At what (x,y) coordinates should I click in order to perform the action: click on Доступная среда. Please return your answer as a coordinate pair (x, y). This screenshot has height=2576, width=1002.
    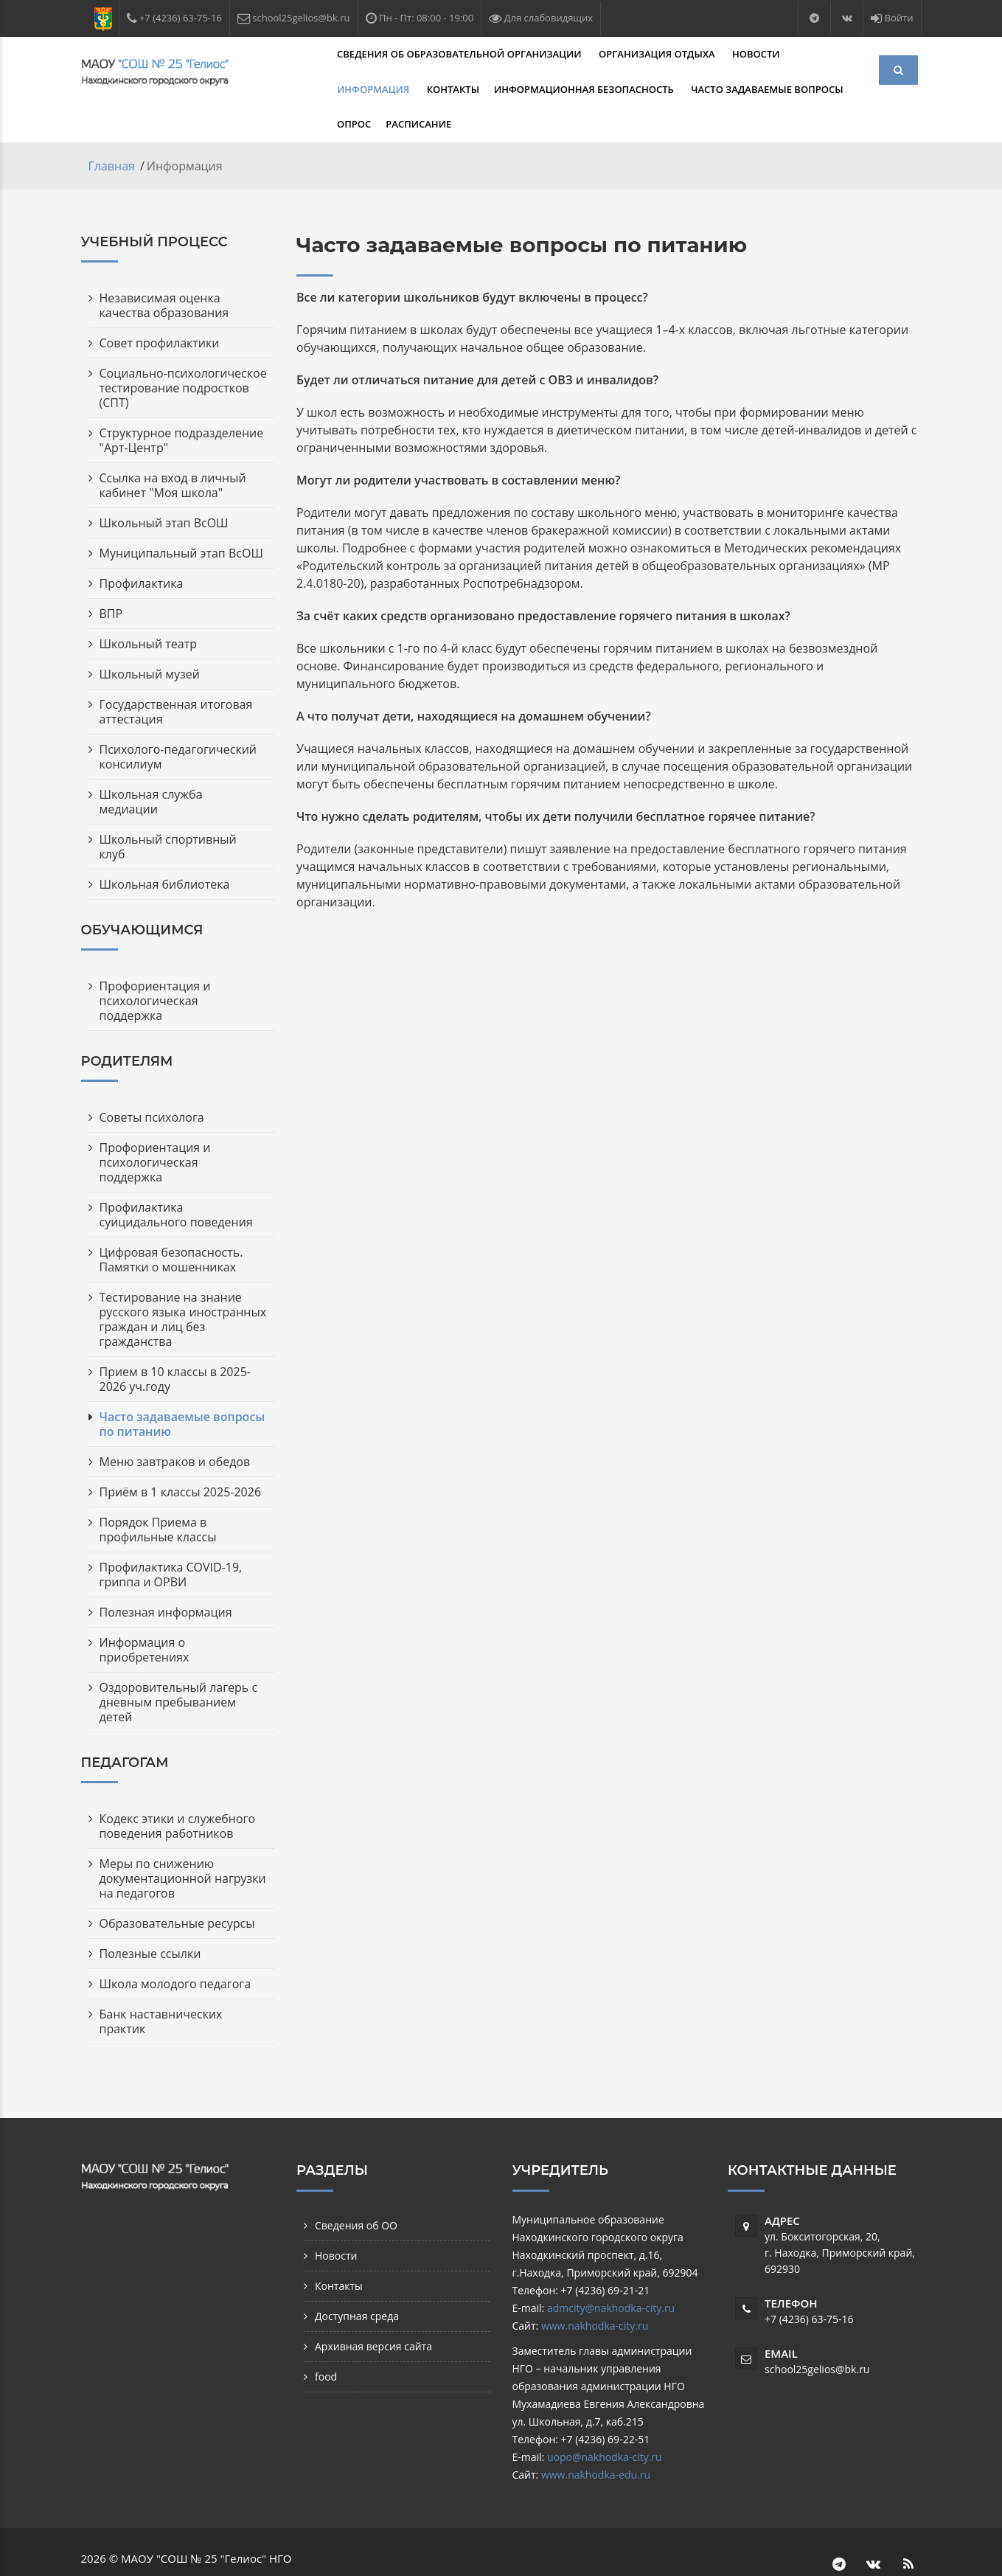
    Looking at the image, I should click on (357, 2281).